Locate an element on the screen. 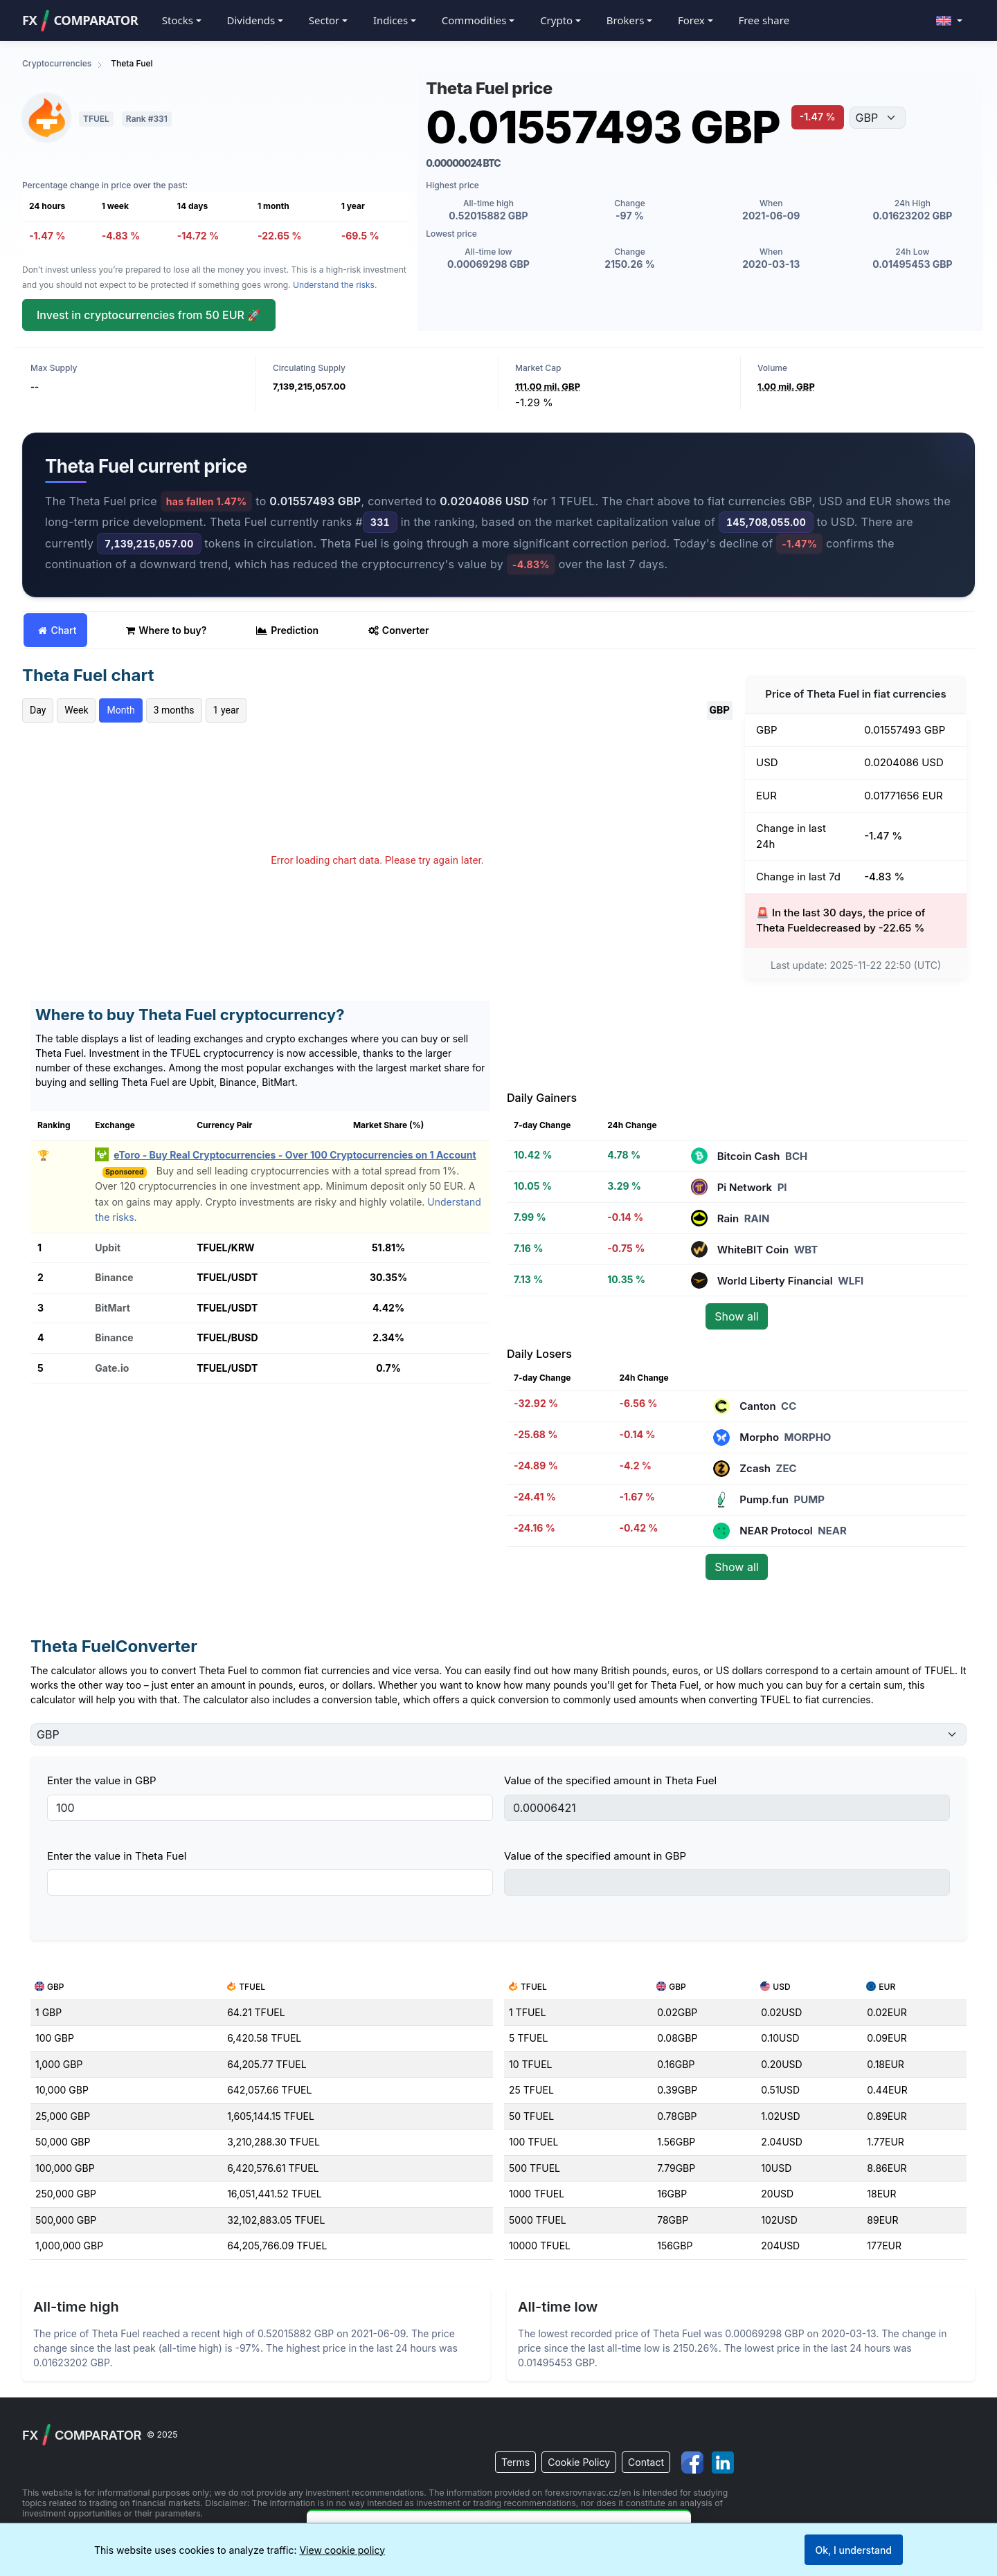  Value of the specified amount in Theta Fuel is located at coordinates (610, 1780).